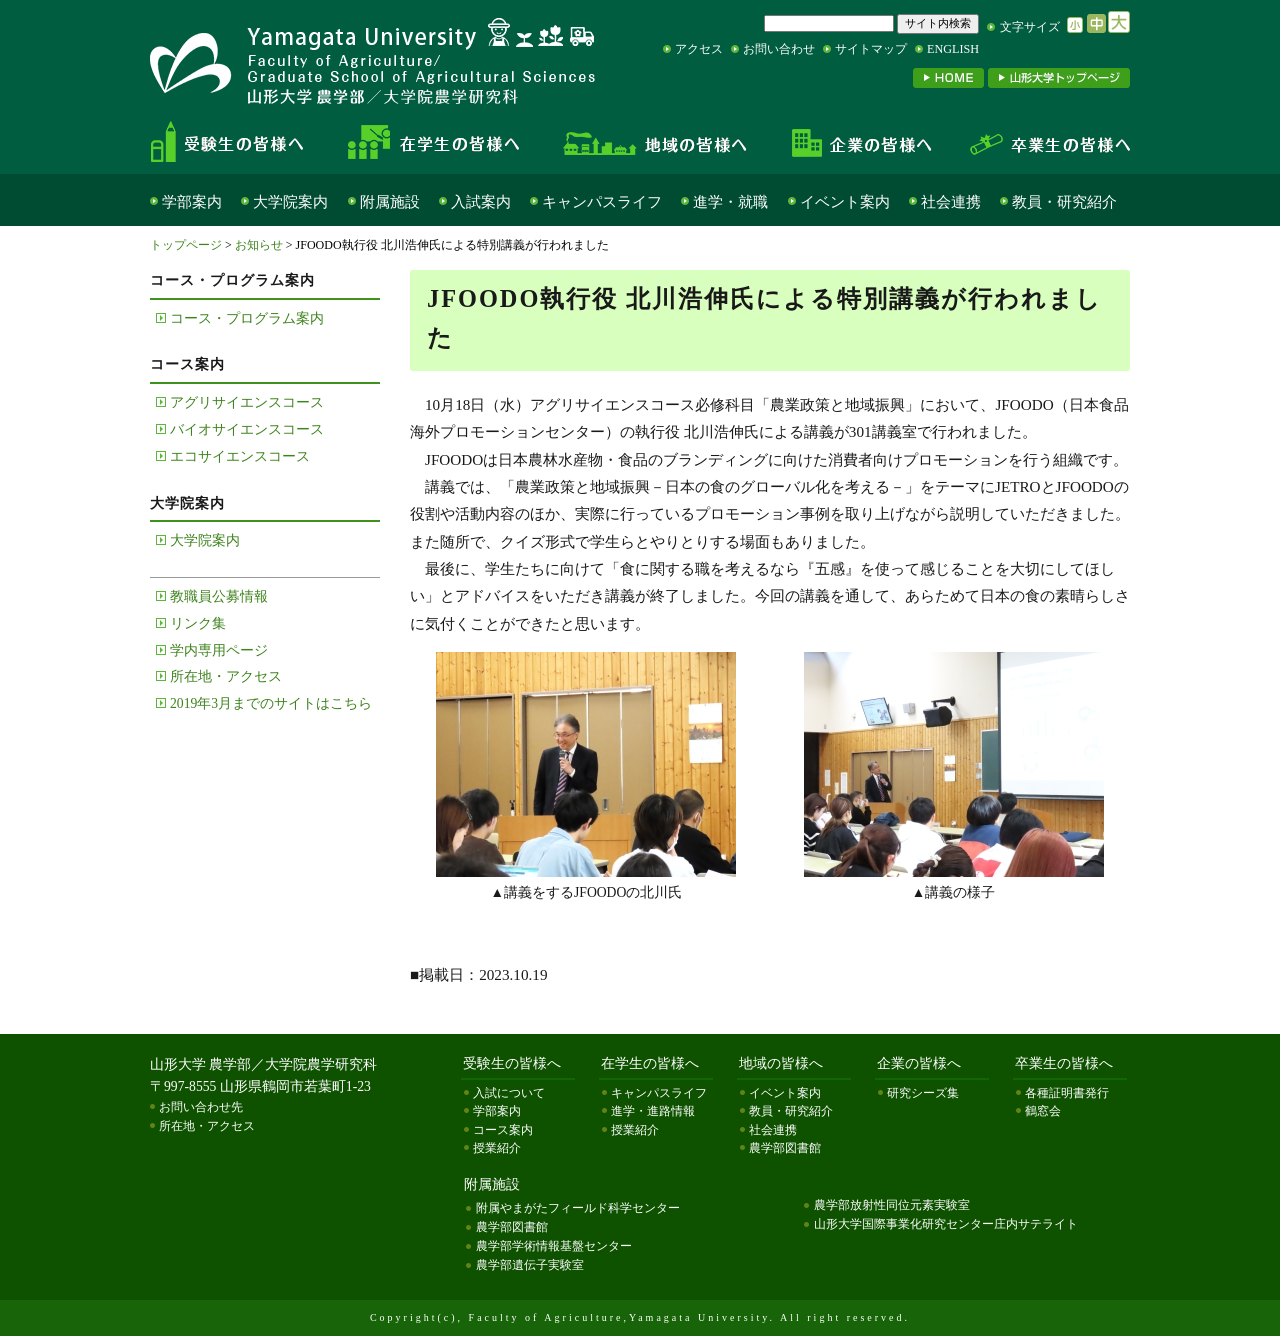  What do you see at coordinates (699, 49) in the screenshot?
I see `アクセス` at bounding box center [699, 49].